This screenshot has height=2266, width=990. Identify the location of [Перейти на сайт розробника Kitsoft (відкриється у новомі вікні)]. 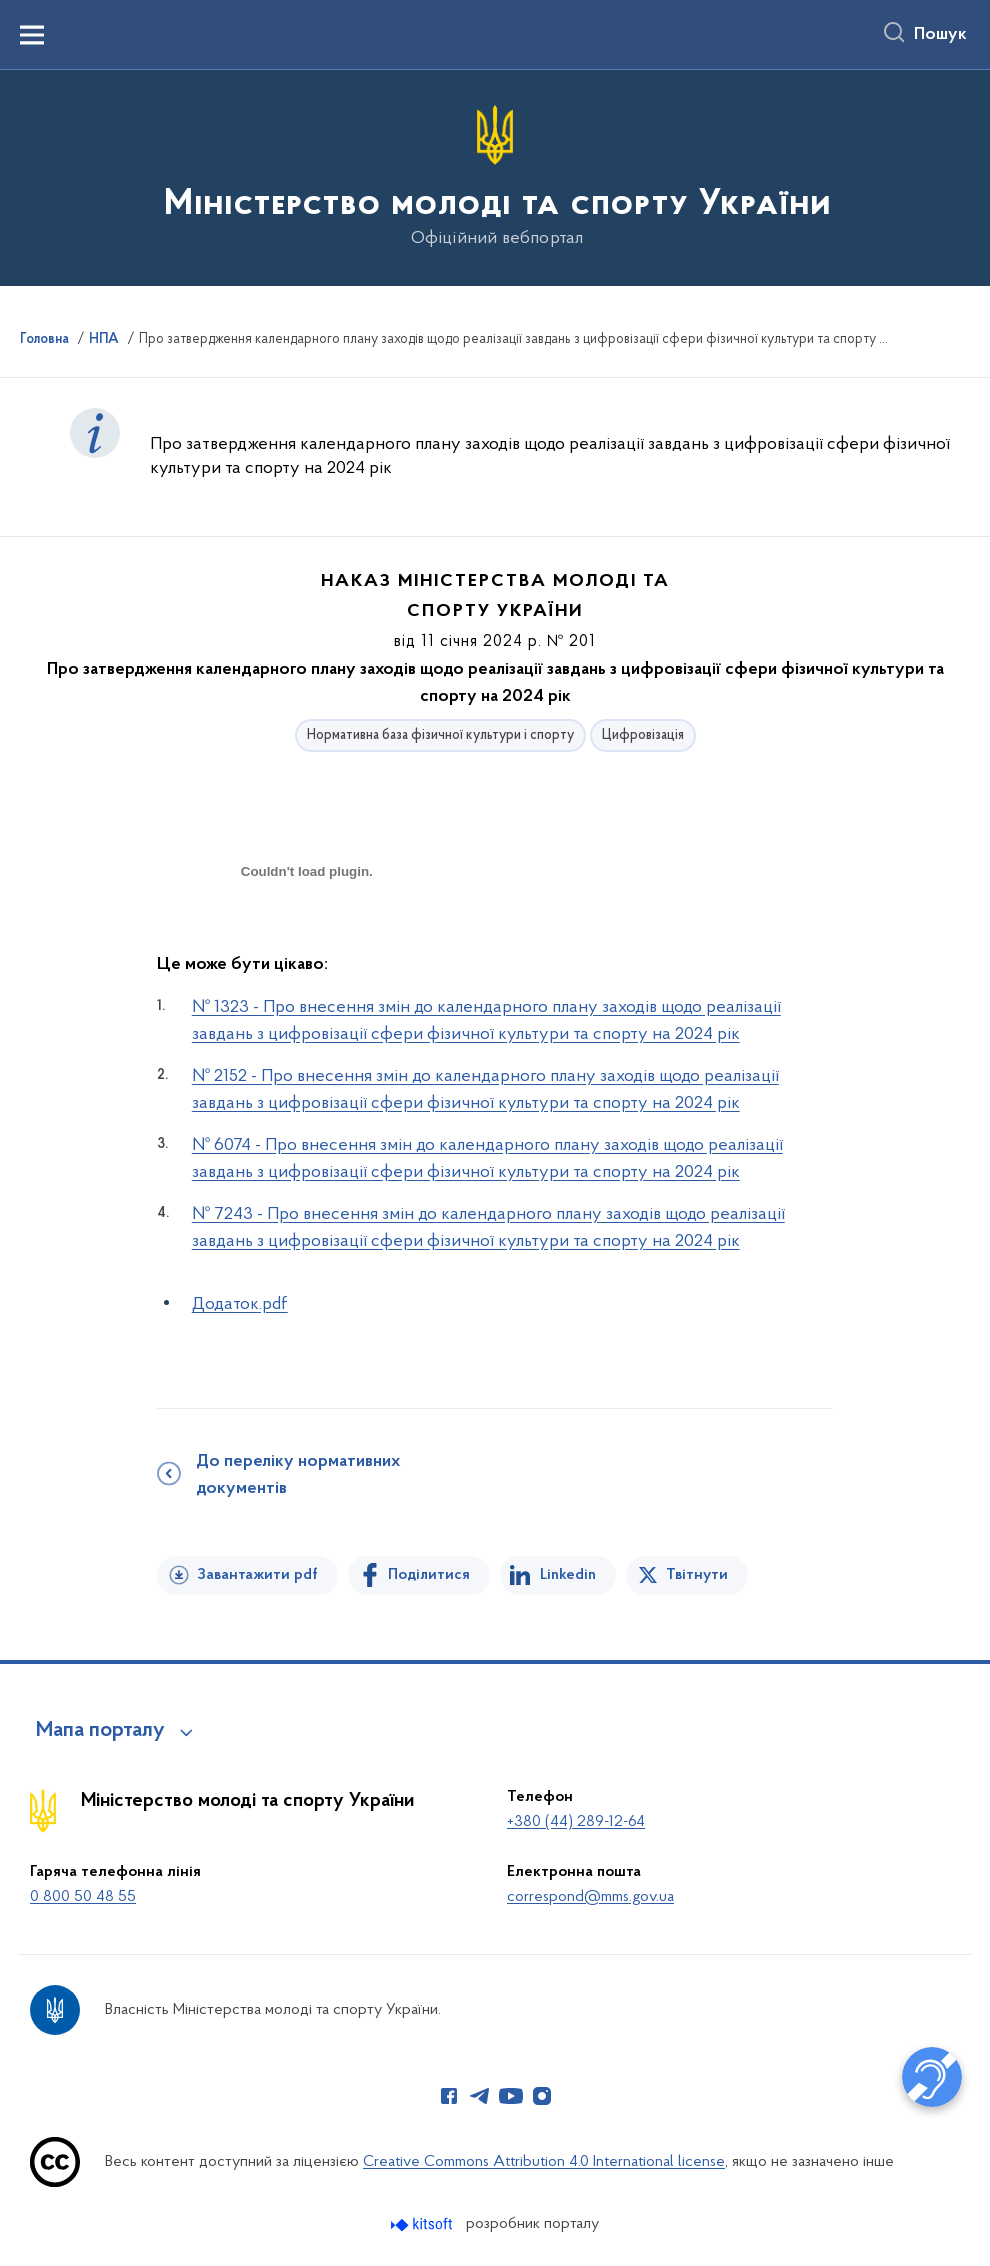
(423, 2224).